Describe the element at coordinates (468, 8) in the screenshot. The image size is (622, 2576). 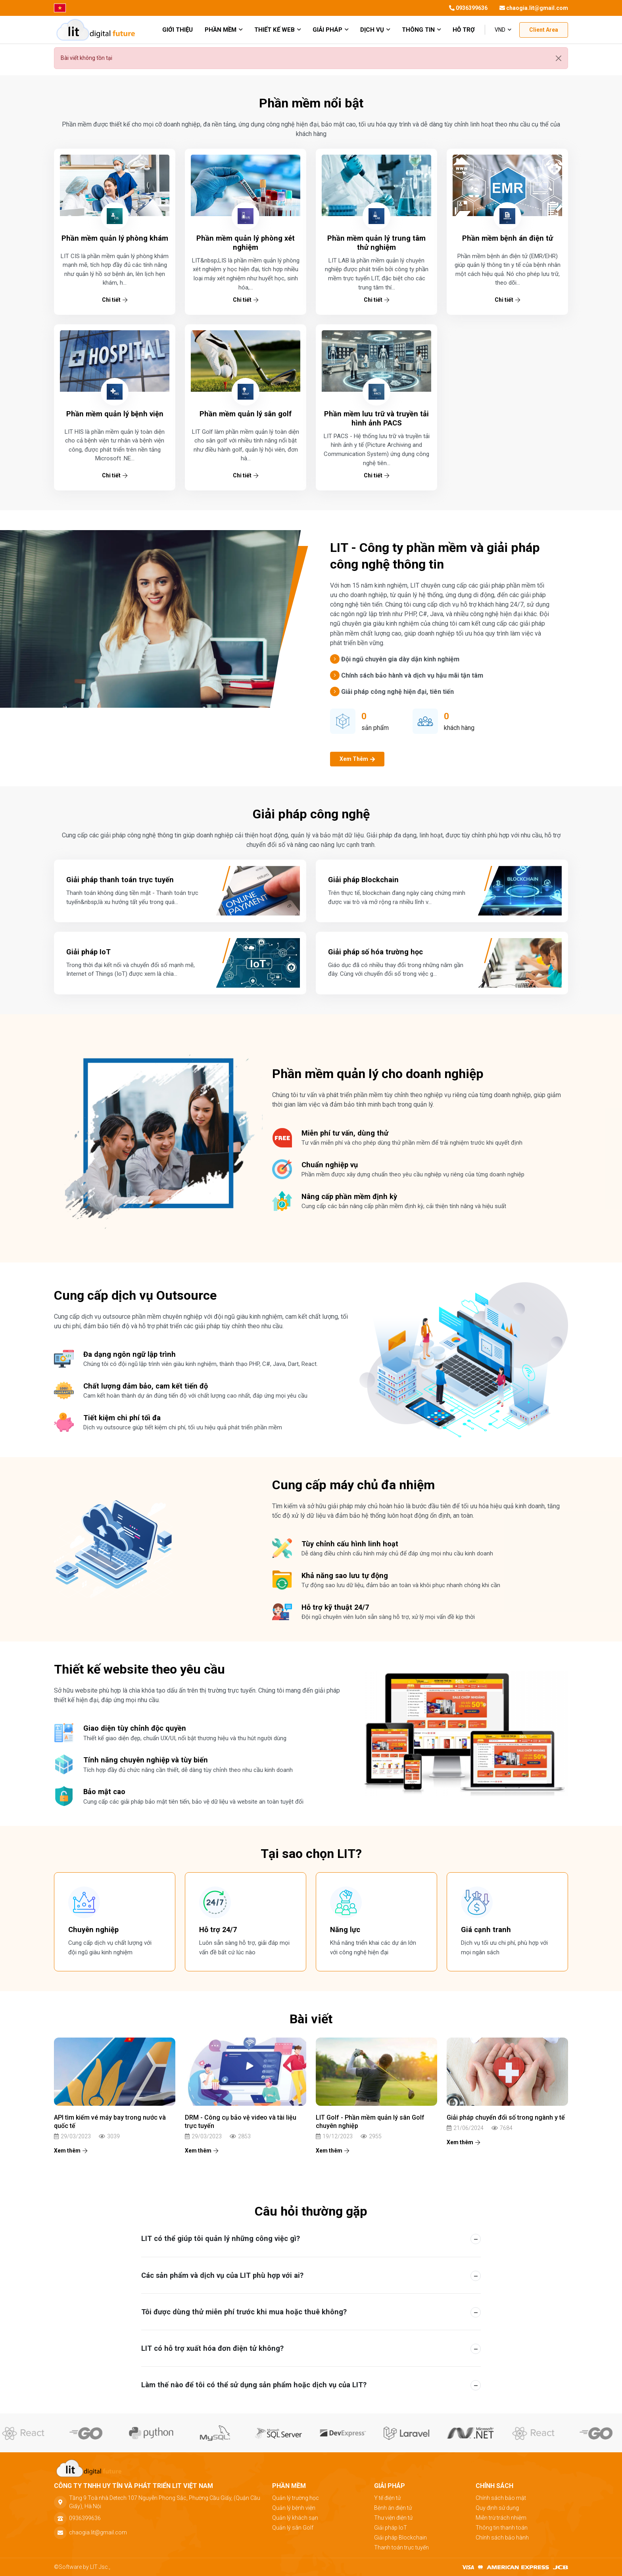
I see `0936399636` at that location.